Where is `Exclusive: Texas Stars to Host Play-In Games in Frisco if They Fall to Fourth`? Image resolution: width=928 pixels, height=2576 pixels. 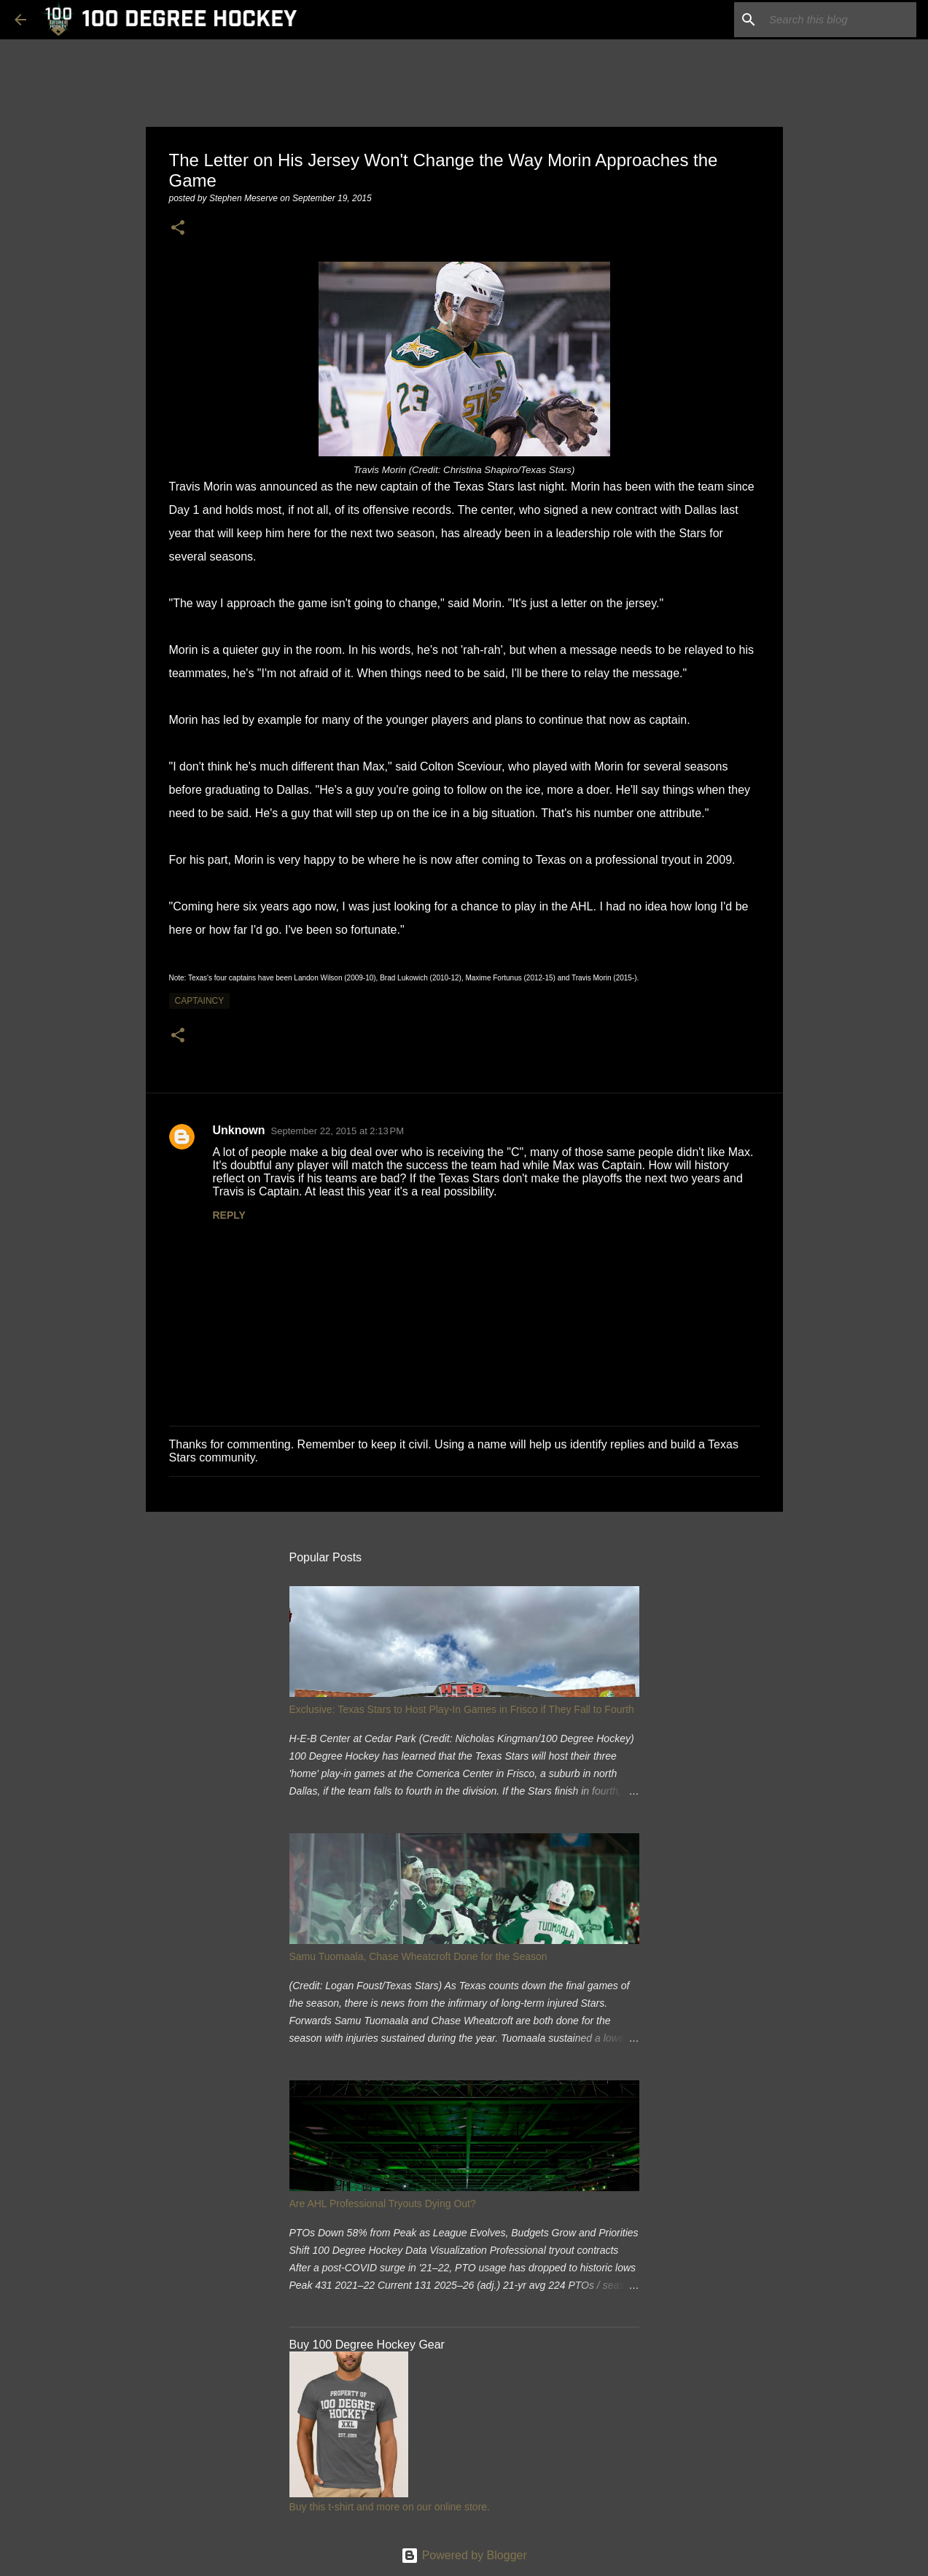 Exclusive: Texas Stars to Host Play-In Games in Frisco if They Fall to Fourth is located at coordinates (461, 1709).